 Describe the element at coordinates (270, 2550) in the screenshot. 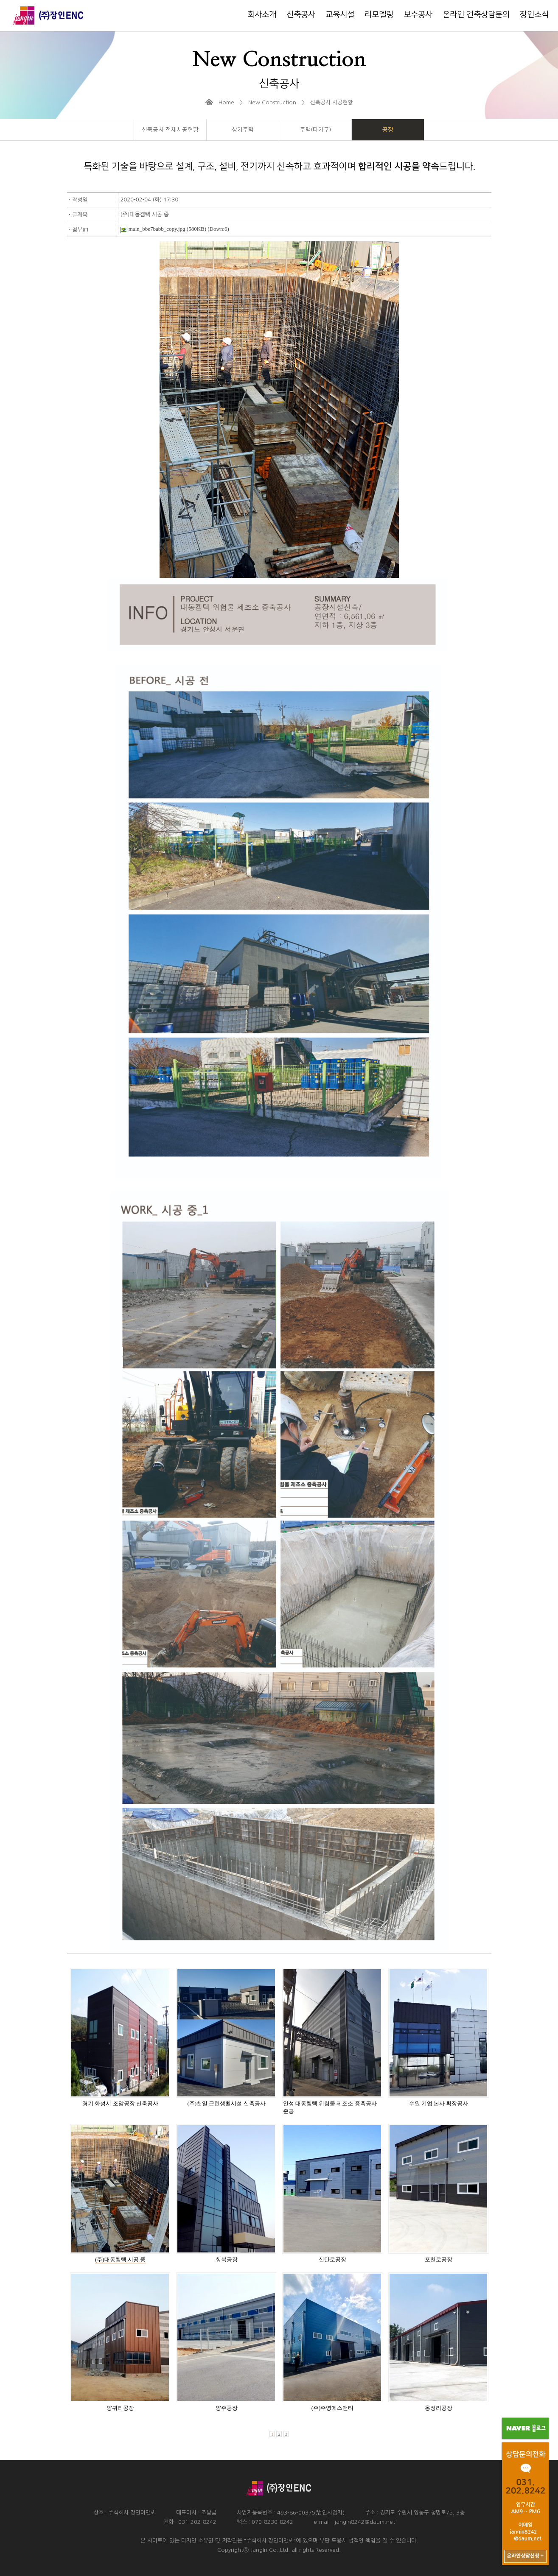

I see `JangIn Co.,Ltd.` at that location.